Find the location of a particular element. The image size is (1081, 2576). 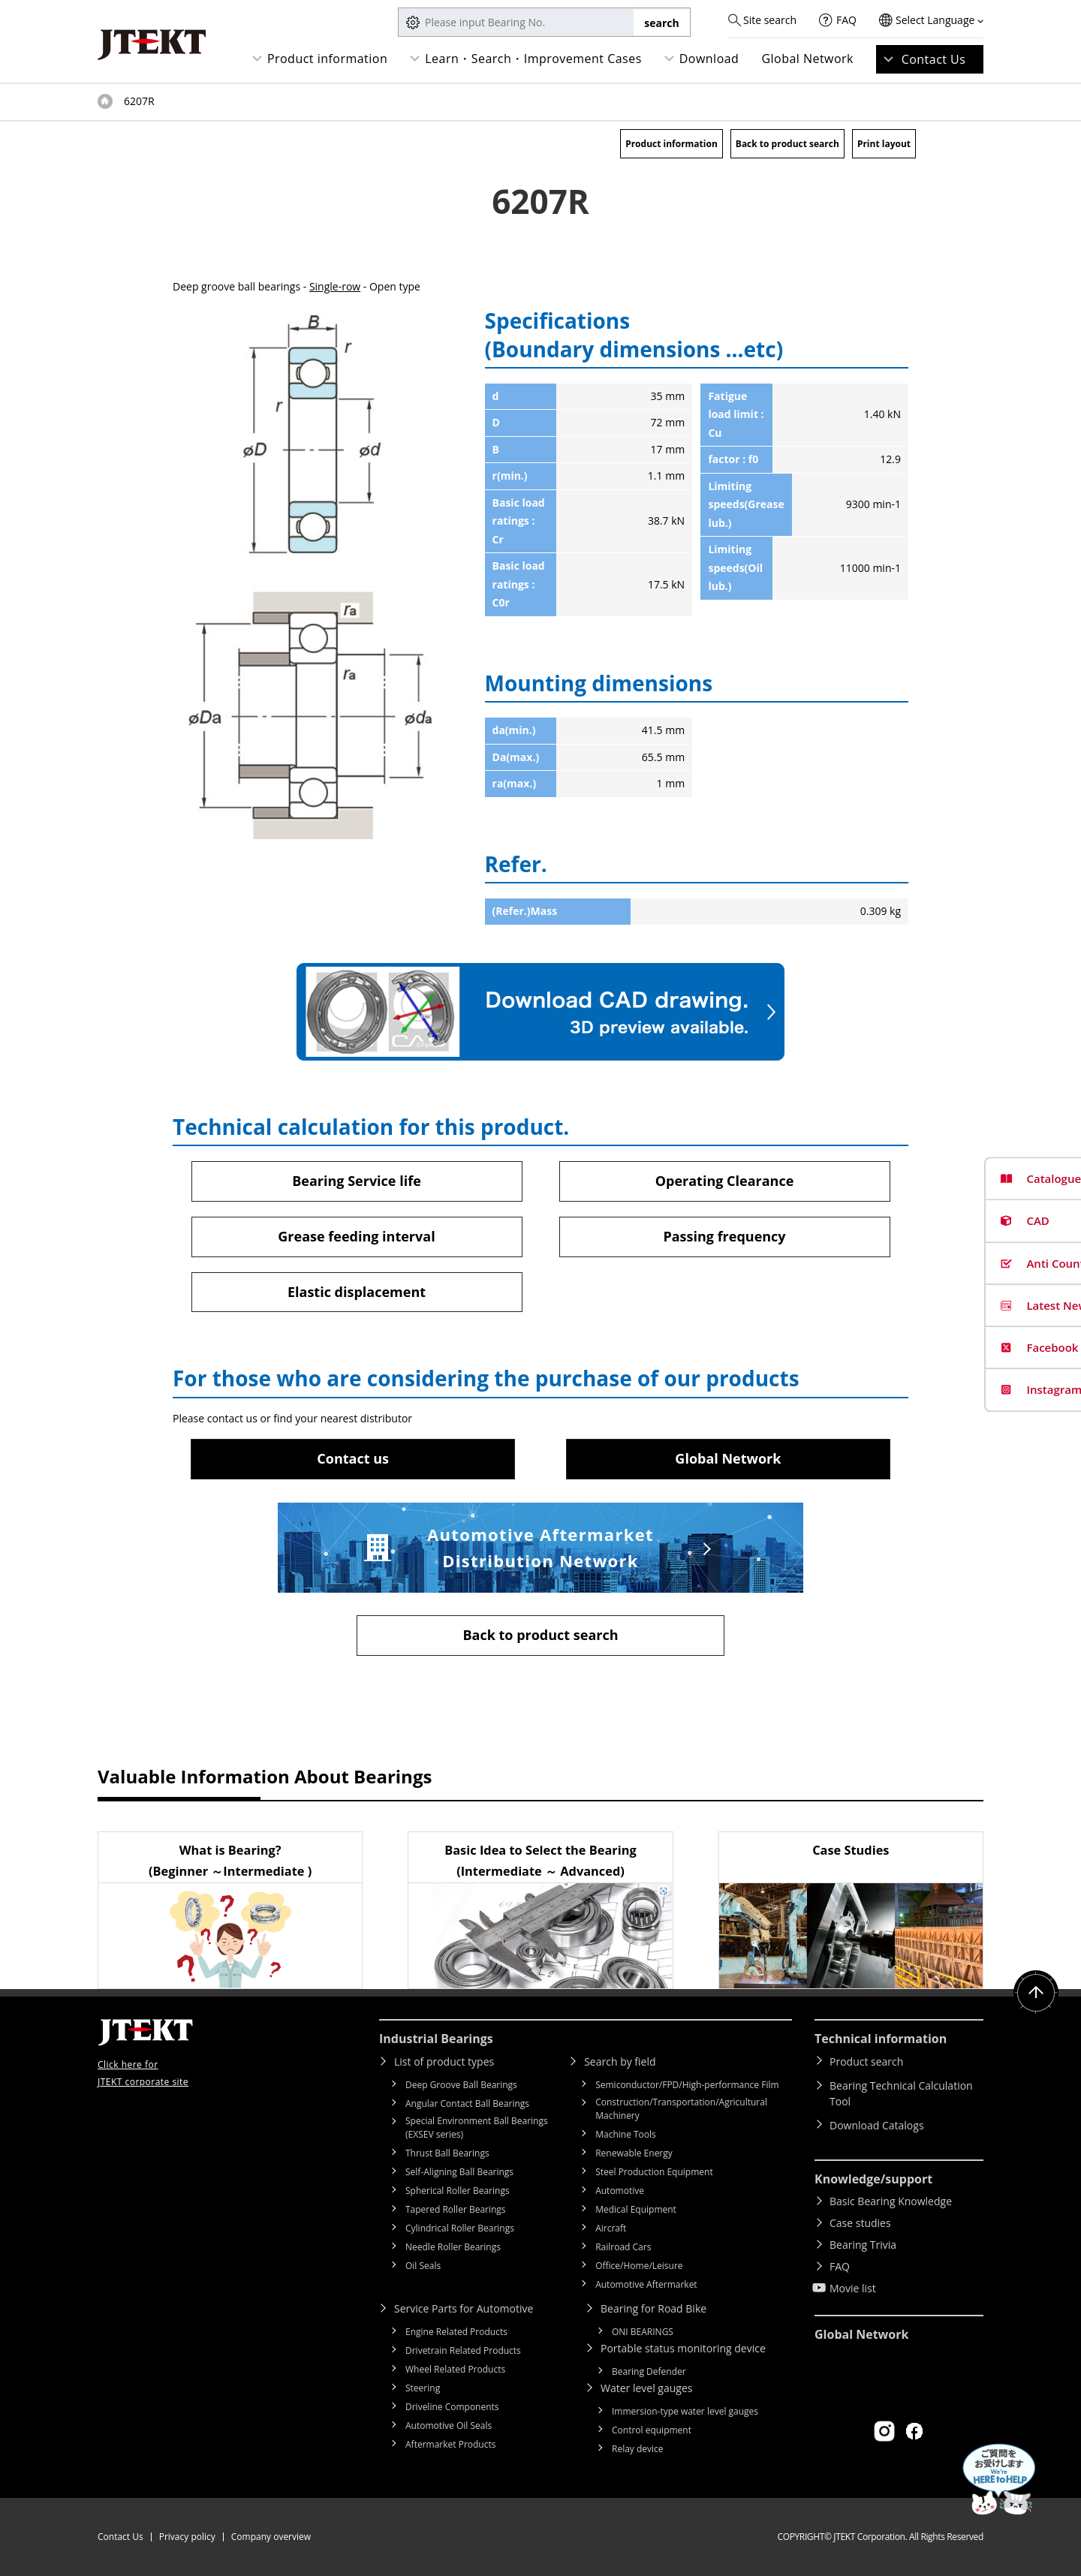

Machine Tools is located at coordinates (625, 2134).